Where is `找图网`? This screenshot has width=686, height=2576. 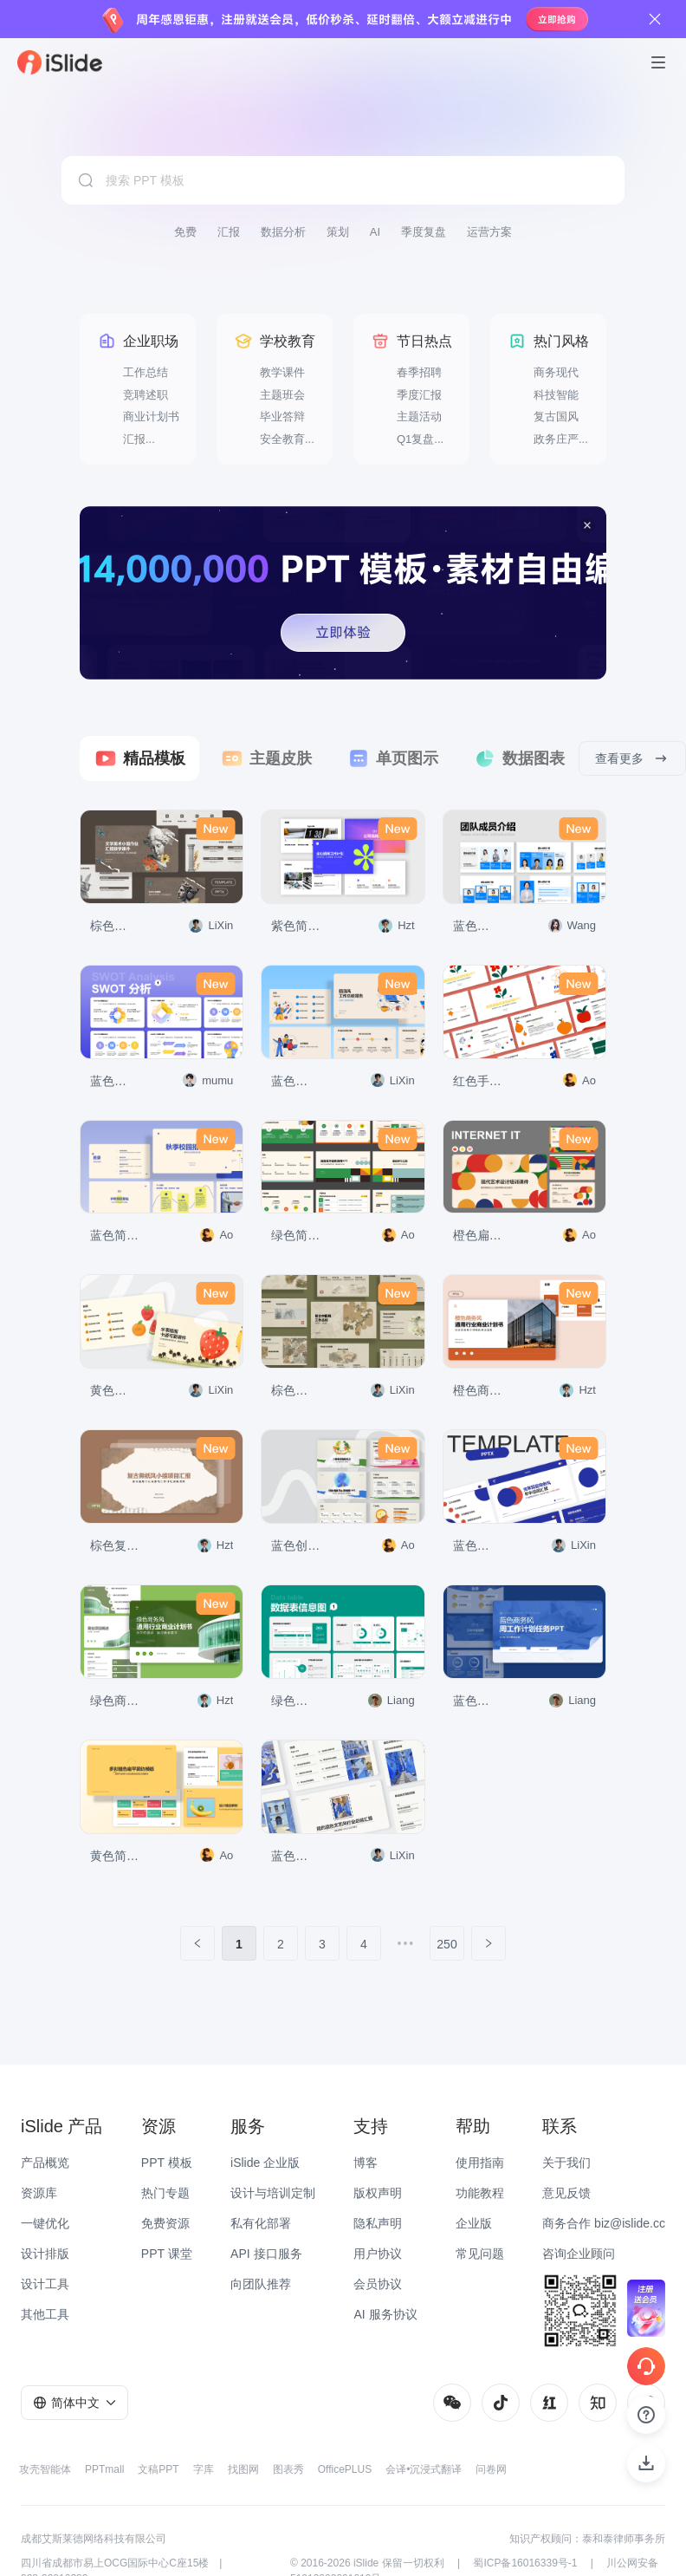 找图网 is located at coordinates (243, 2469).